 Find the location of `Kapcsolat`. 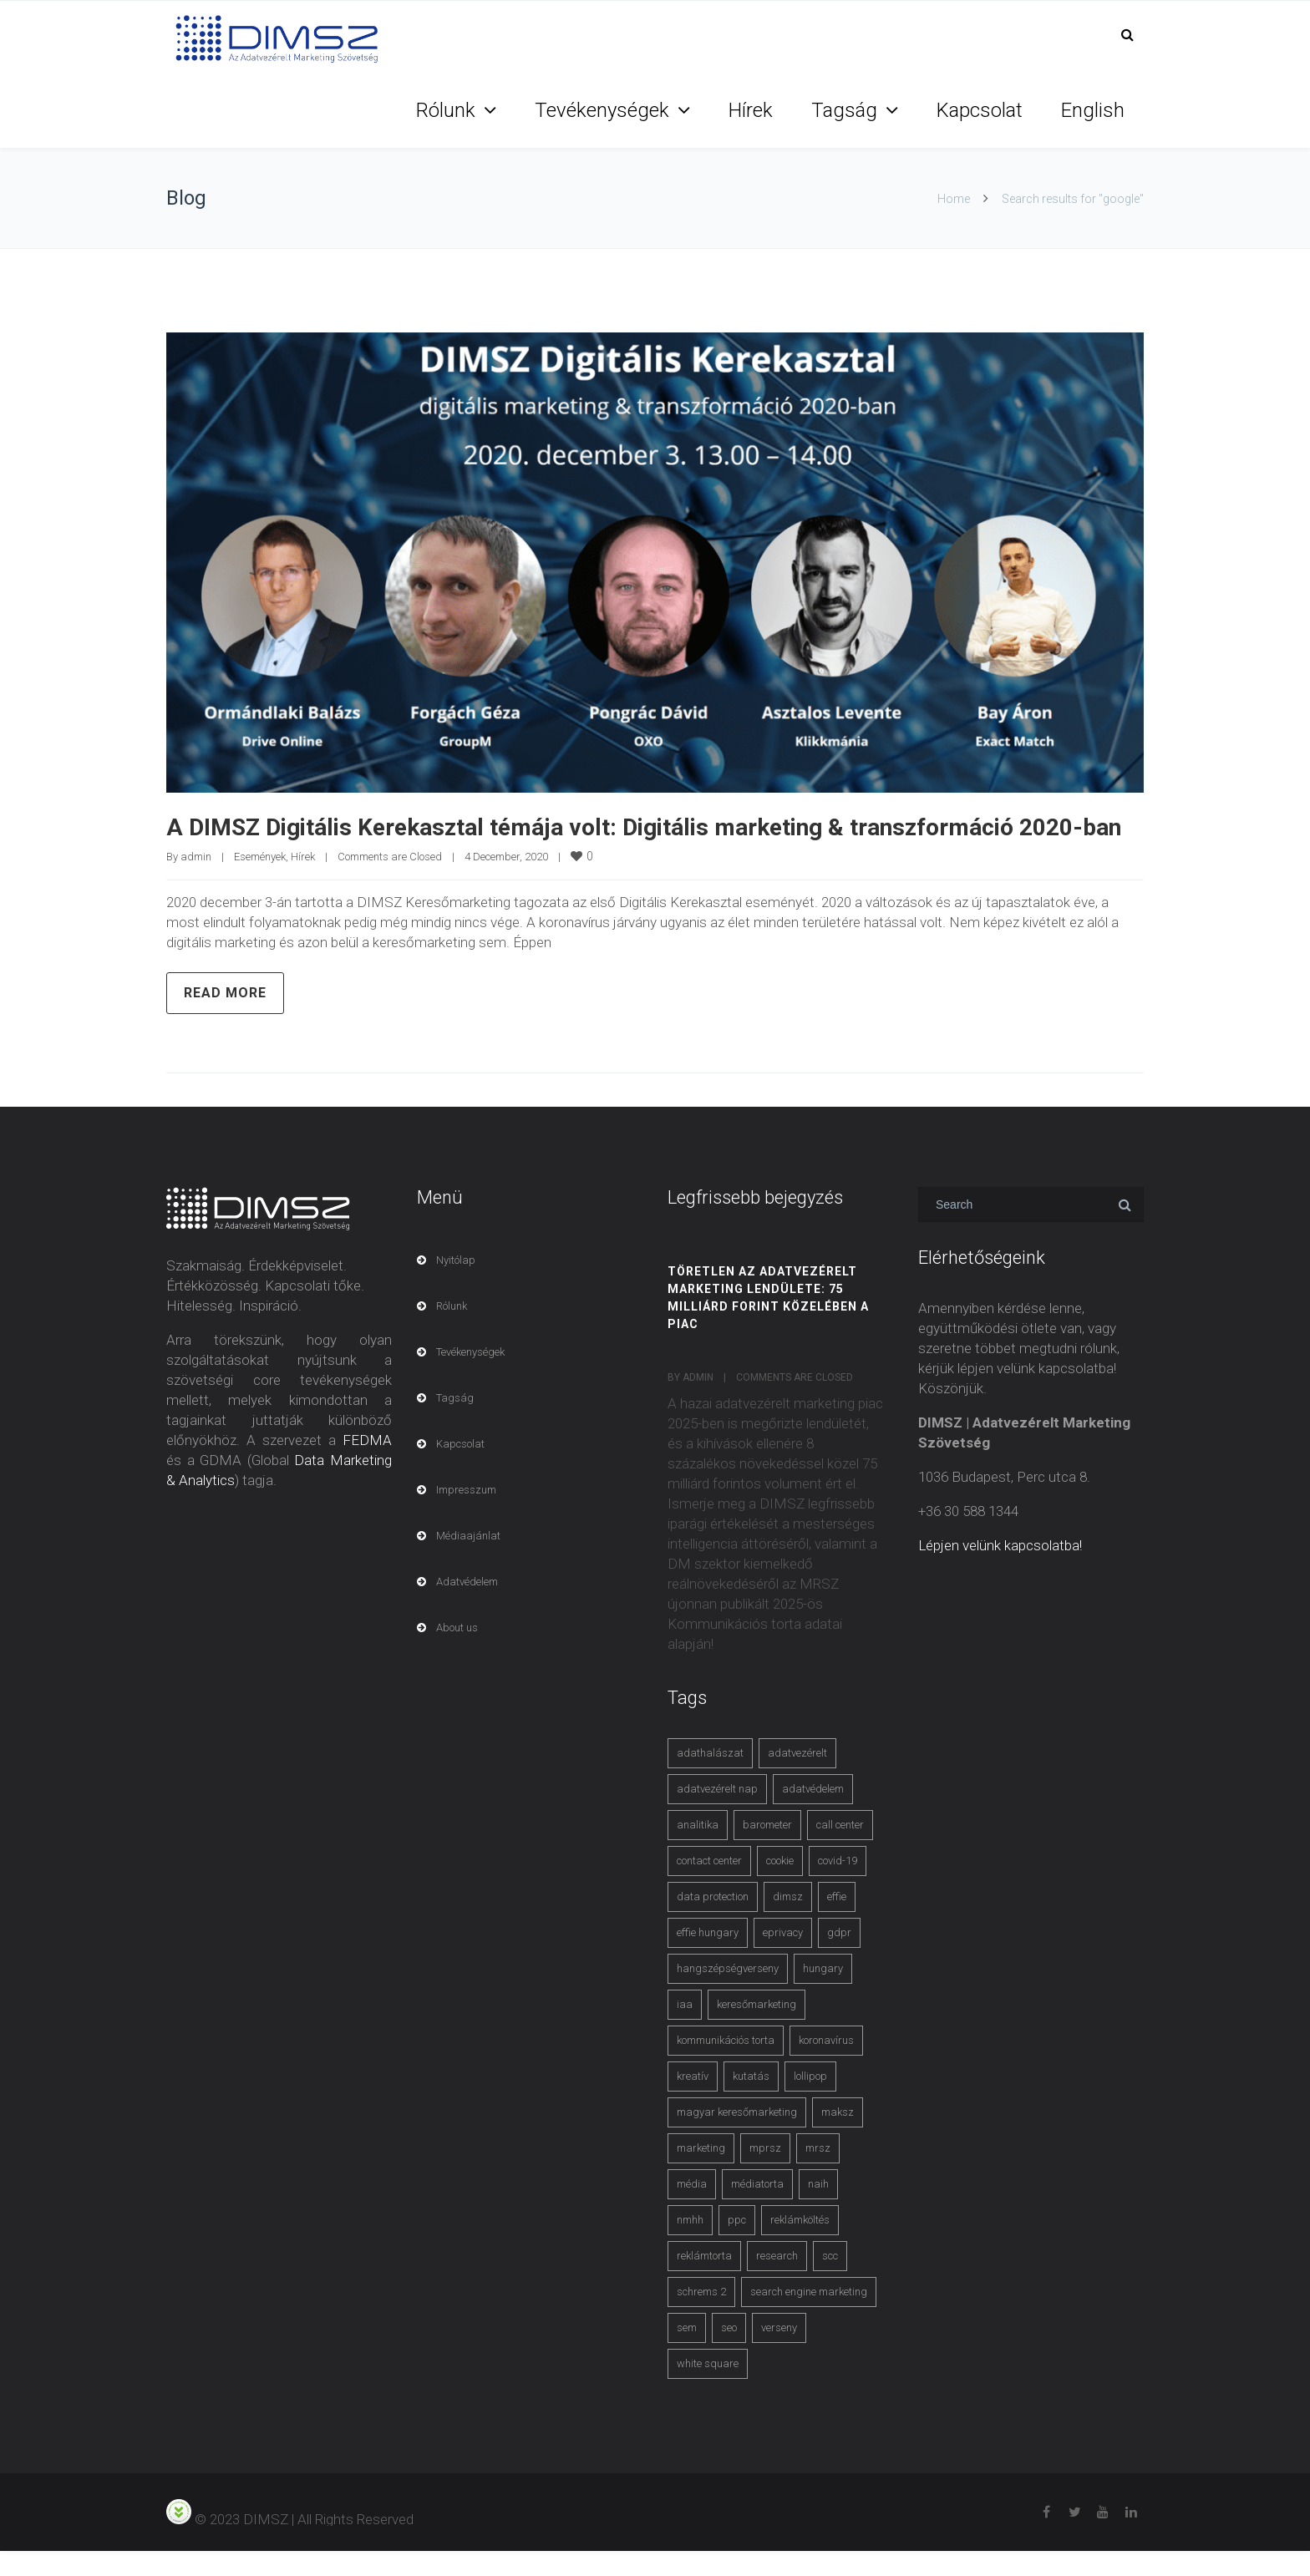

Kapcsolat is located at coordinates (980, 110).